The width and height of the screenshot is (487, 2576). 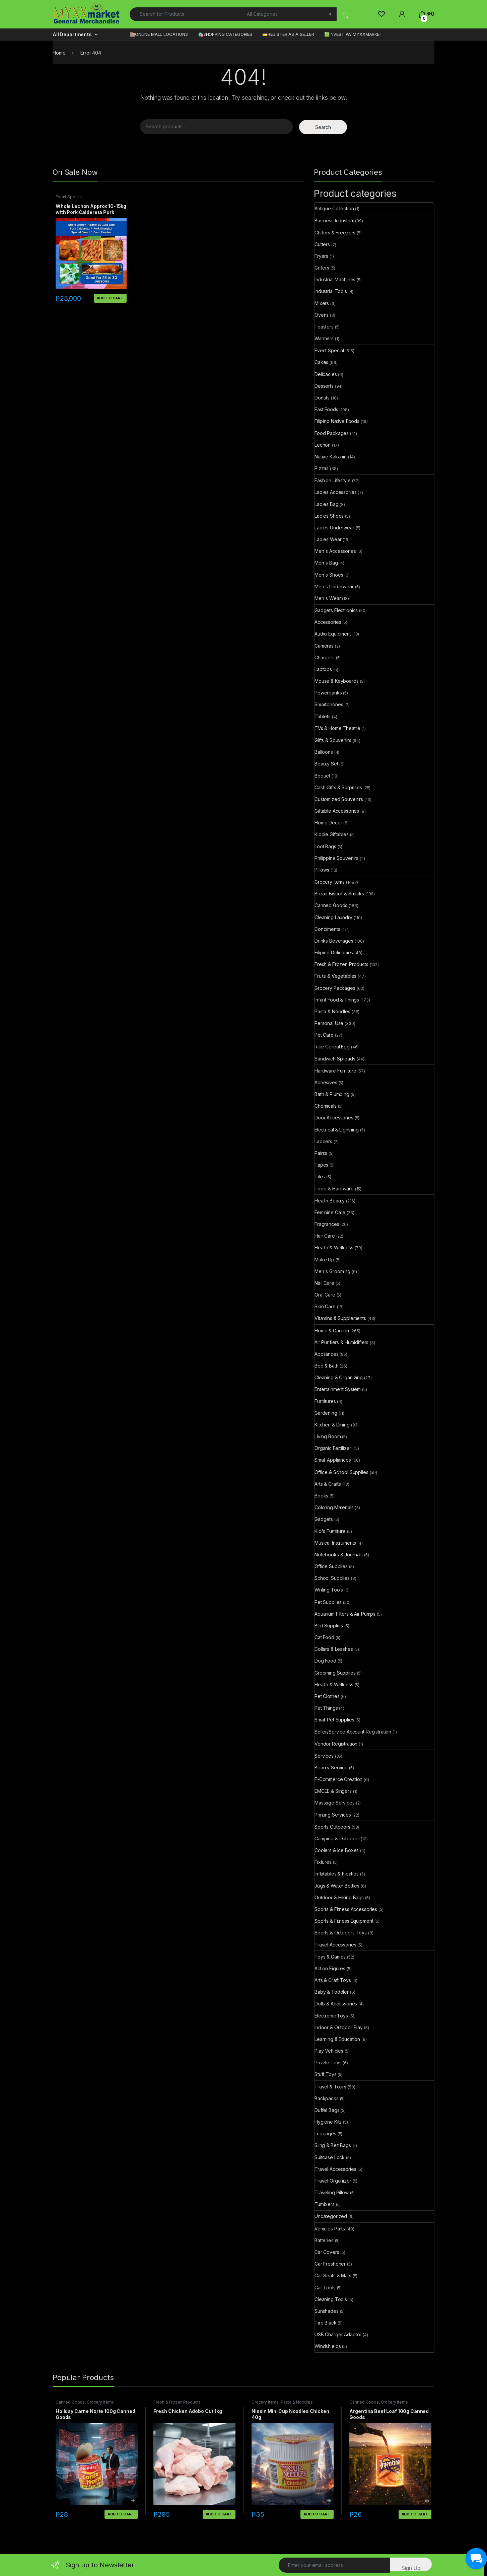 What do you see at coordinates (326, 2074) in the screenshot?
I see `Stuff Toys` at bounding box center [326, 2074].